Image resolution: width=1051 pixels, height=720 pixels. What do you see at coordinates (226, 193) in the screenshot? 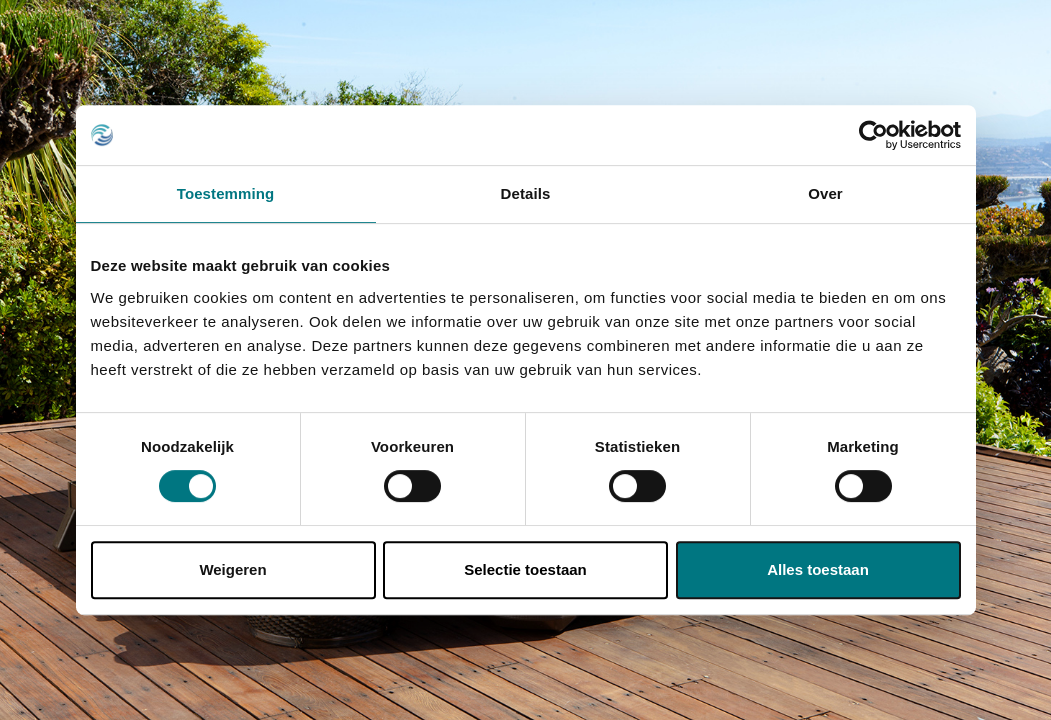
I see `Toestemming [tab]` at bounding box center [226, 193].